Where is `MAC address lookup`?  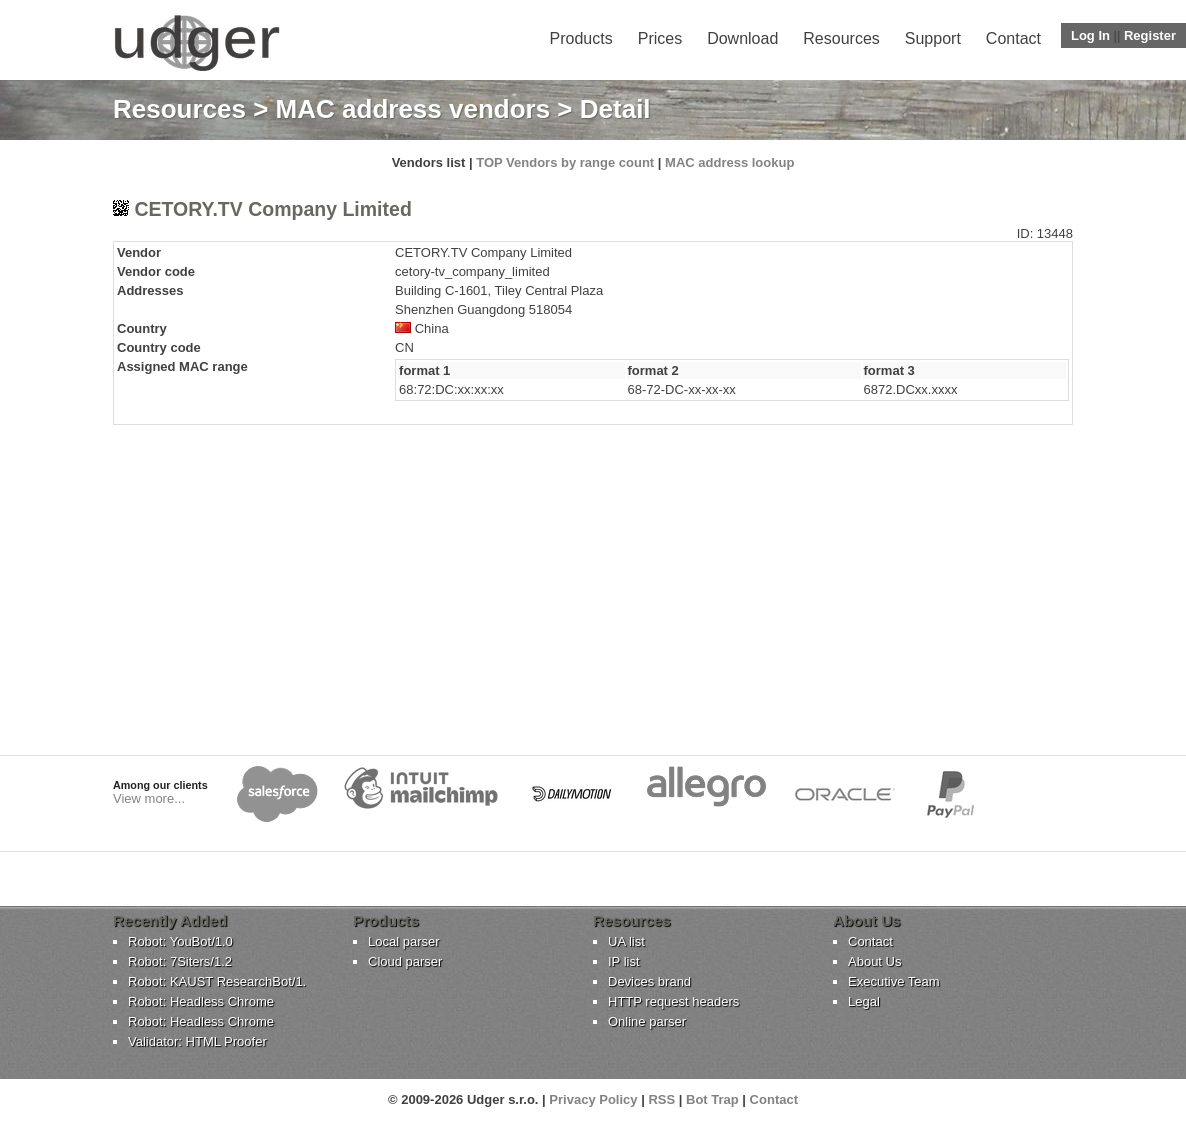 MAC address lookup is located at coordinates (729, 162).